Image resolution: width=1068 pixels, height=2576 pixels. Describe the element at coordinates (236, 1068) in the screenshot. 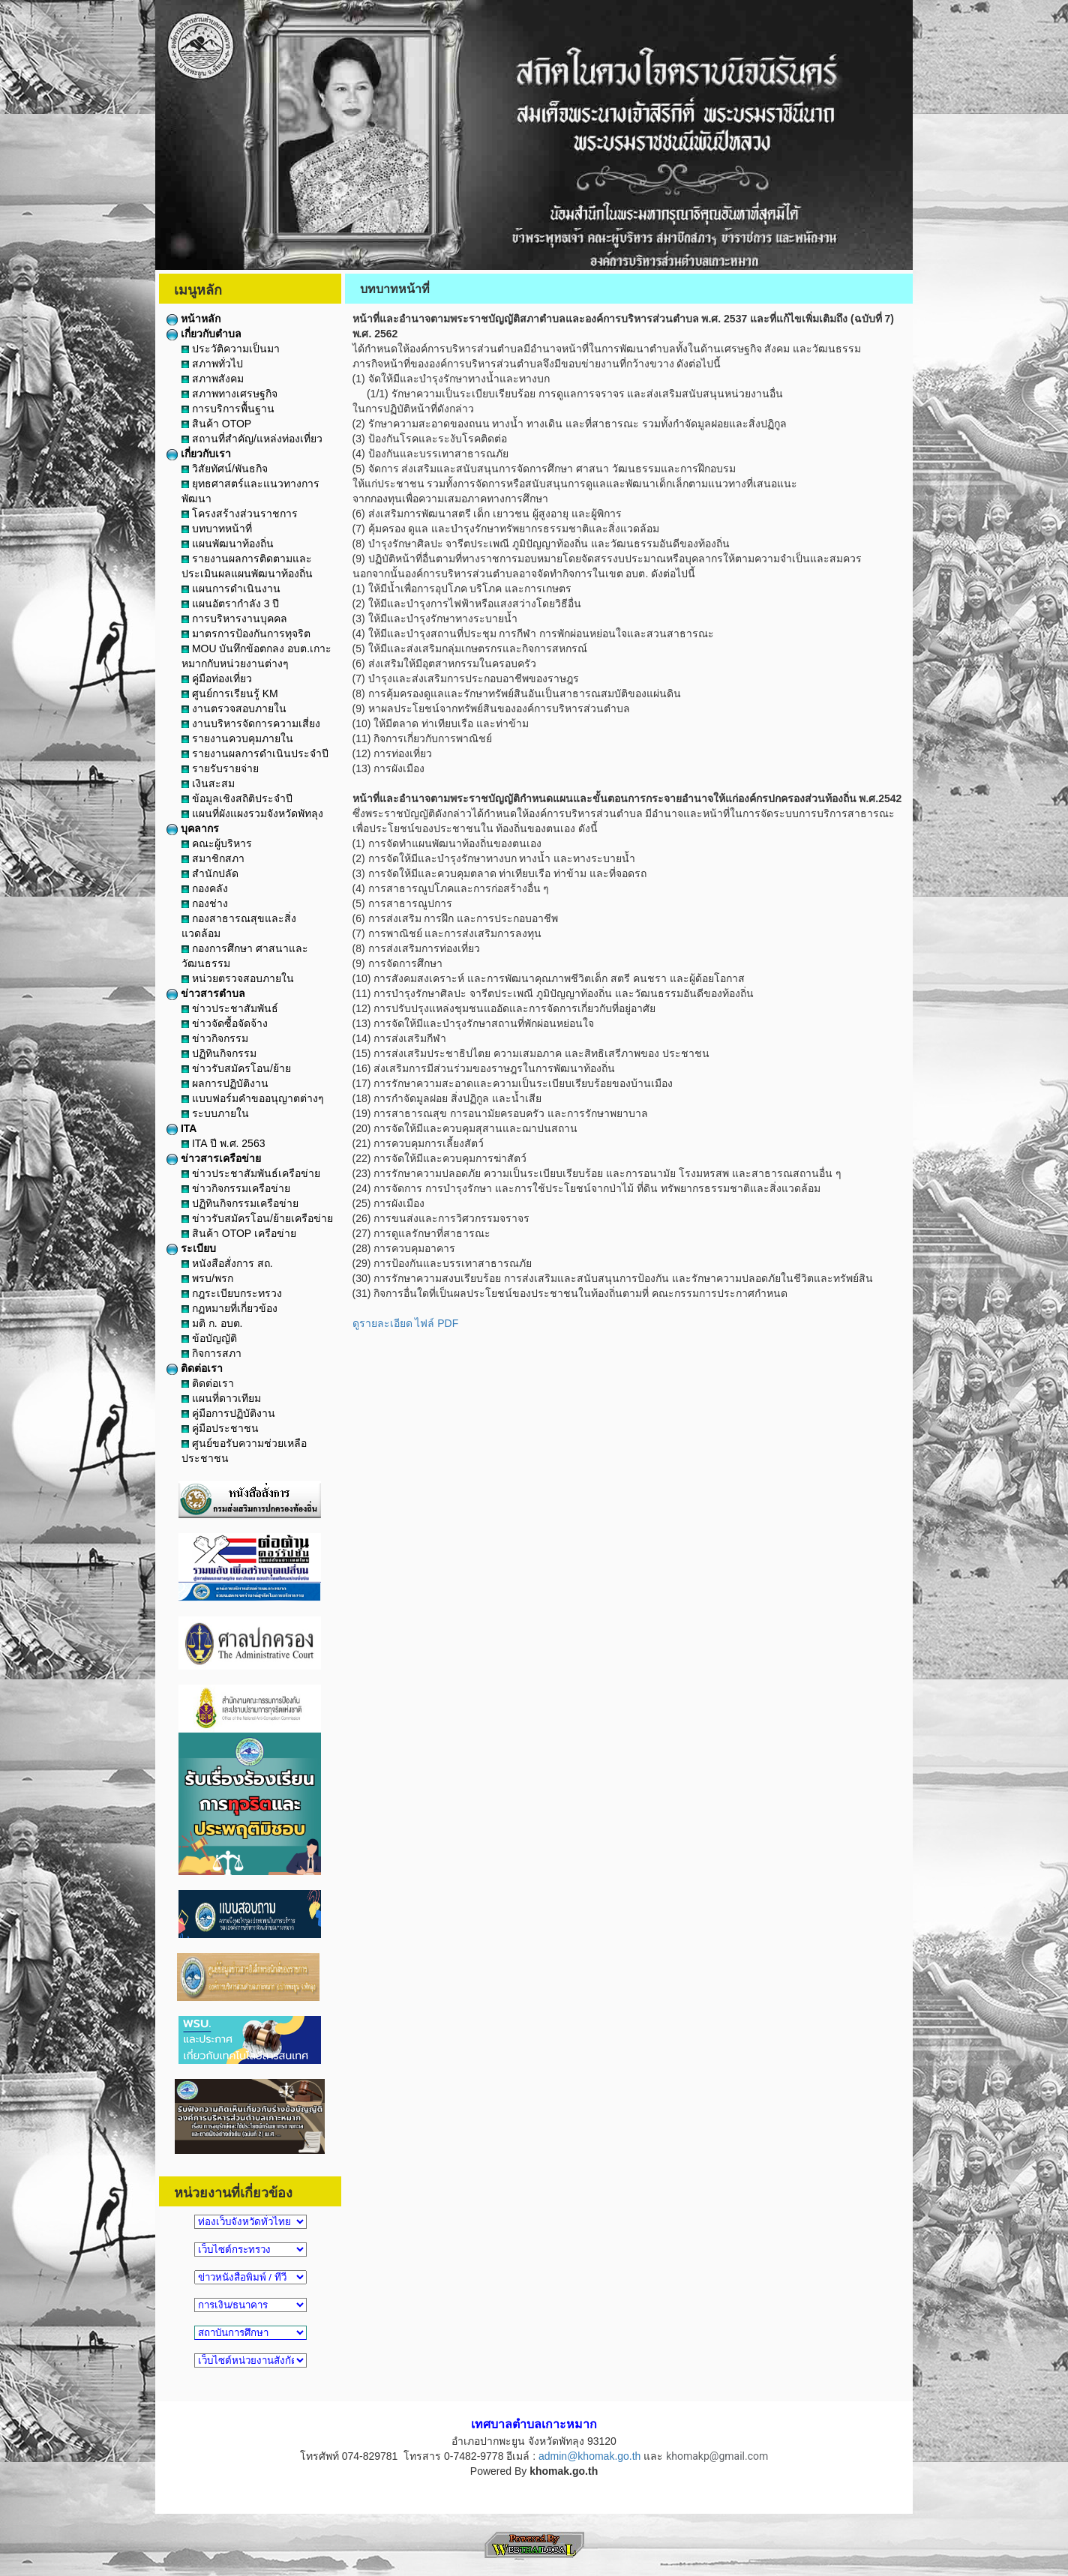

I see `ข่าวรับสมัครโอน/ย้าย` at that location.